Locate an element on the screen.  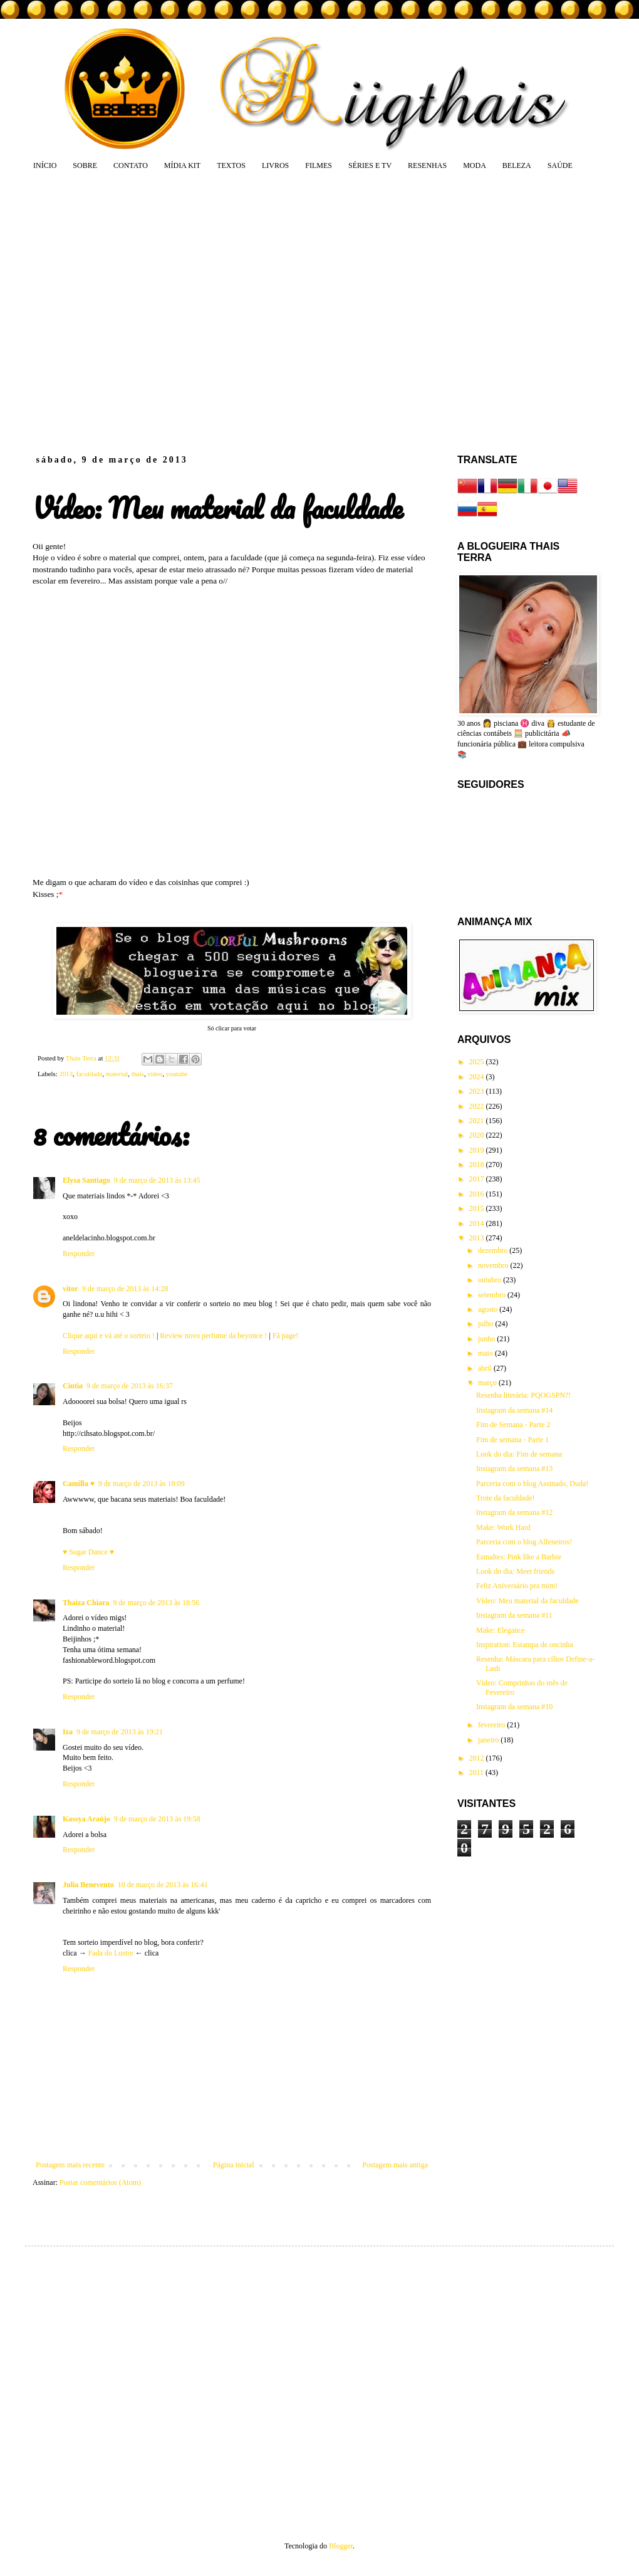
Iza is located at coordinates (68, 1731).